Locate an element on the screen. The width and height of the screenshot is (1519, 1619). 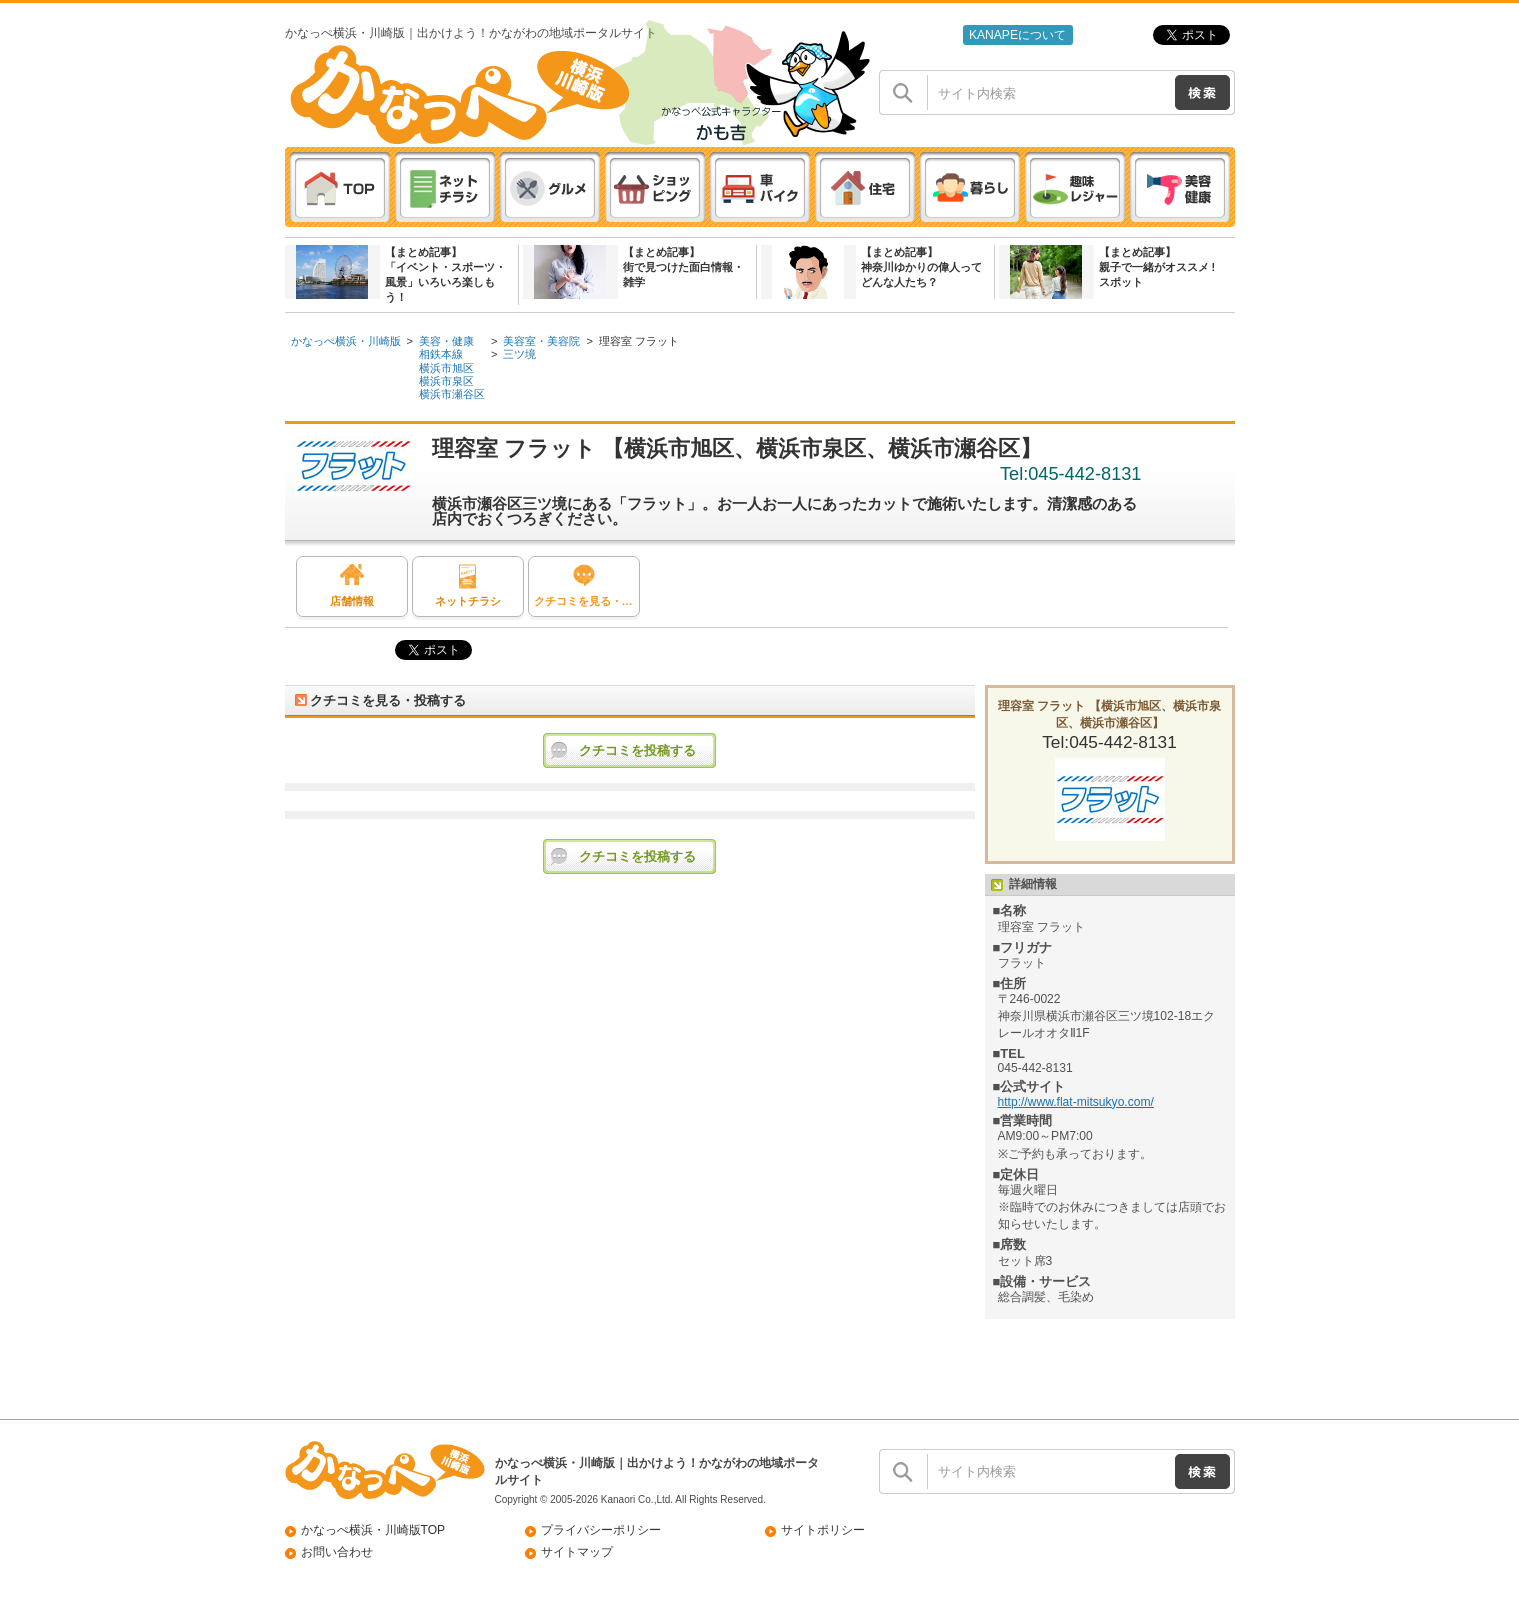
【まとめ記事】街で見つけた面白情報・雑学 is located at coordinates (683, 267).